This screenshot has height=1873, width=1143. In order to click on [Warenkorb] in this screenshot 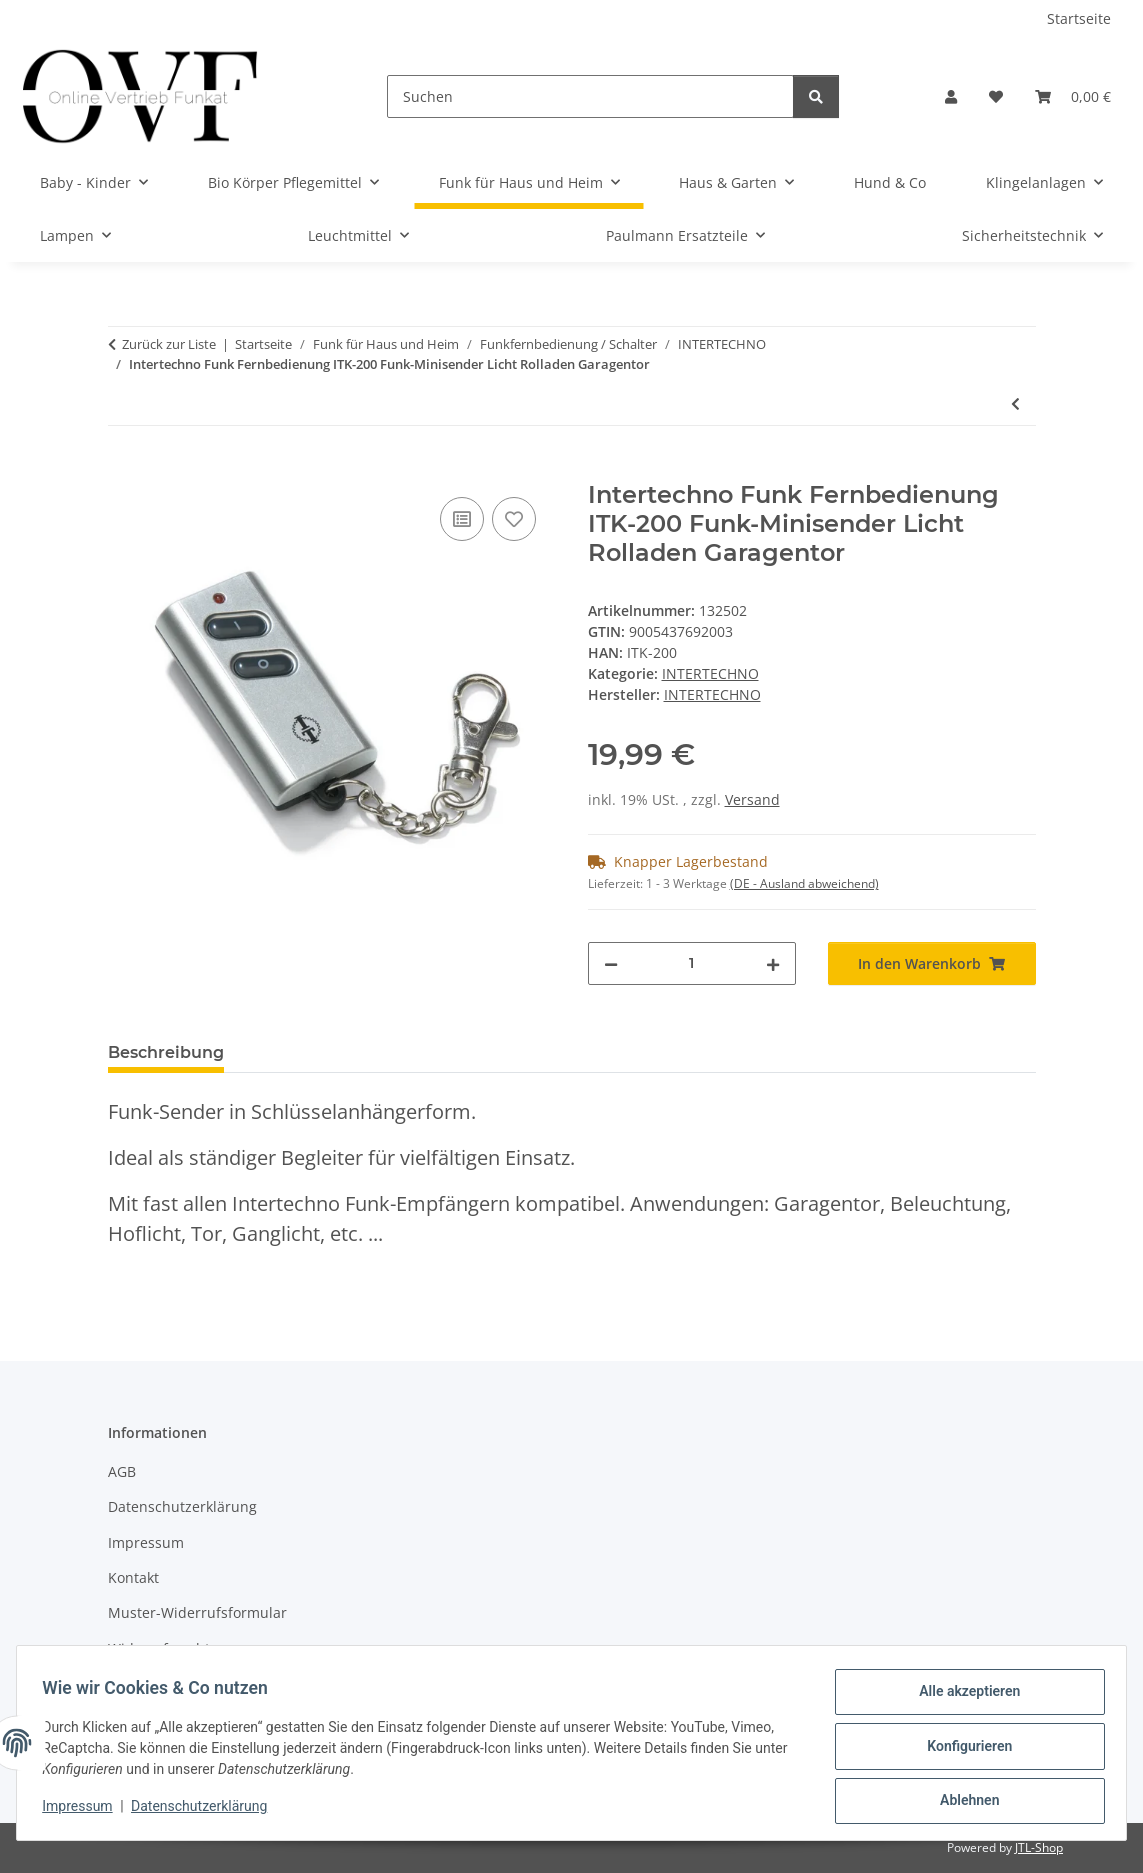, I will do `click(1073, 96)`.